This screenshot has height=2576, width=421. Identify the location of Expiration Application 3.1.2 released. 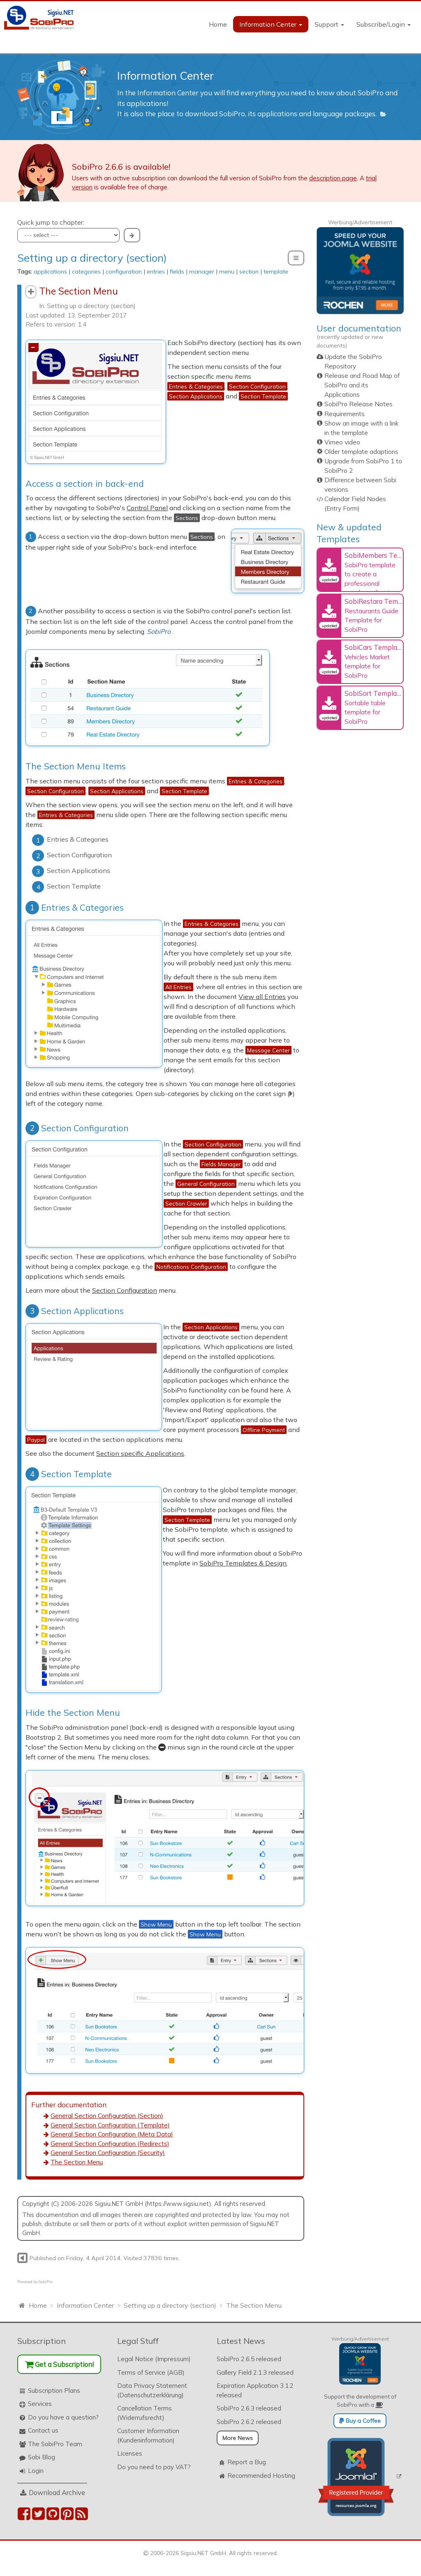
(255, 2385).